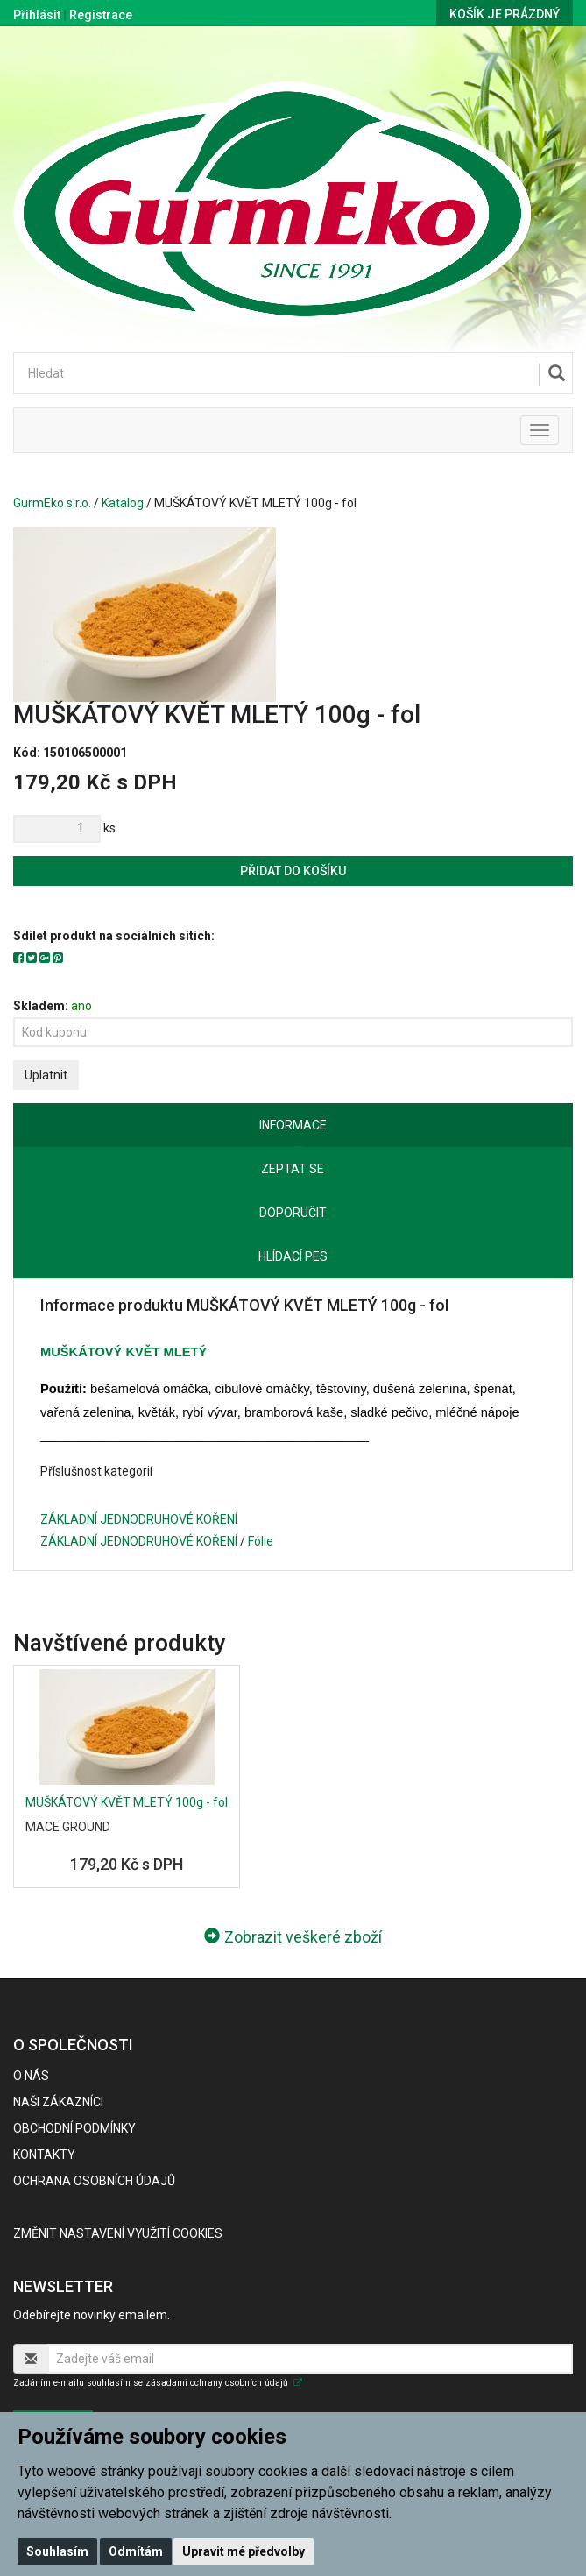 The height and width of the screenshot is (2576, 586). I want to click on Kontakty, so click(44, 2155).